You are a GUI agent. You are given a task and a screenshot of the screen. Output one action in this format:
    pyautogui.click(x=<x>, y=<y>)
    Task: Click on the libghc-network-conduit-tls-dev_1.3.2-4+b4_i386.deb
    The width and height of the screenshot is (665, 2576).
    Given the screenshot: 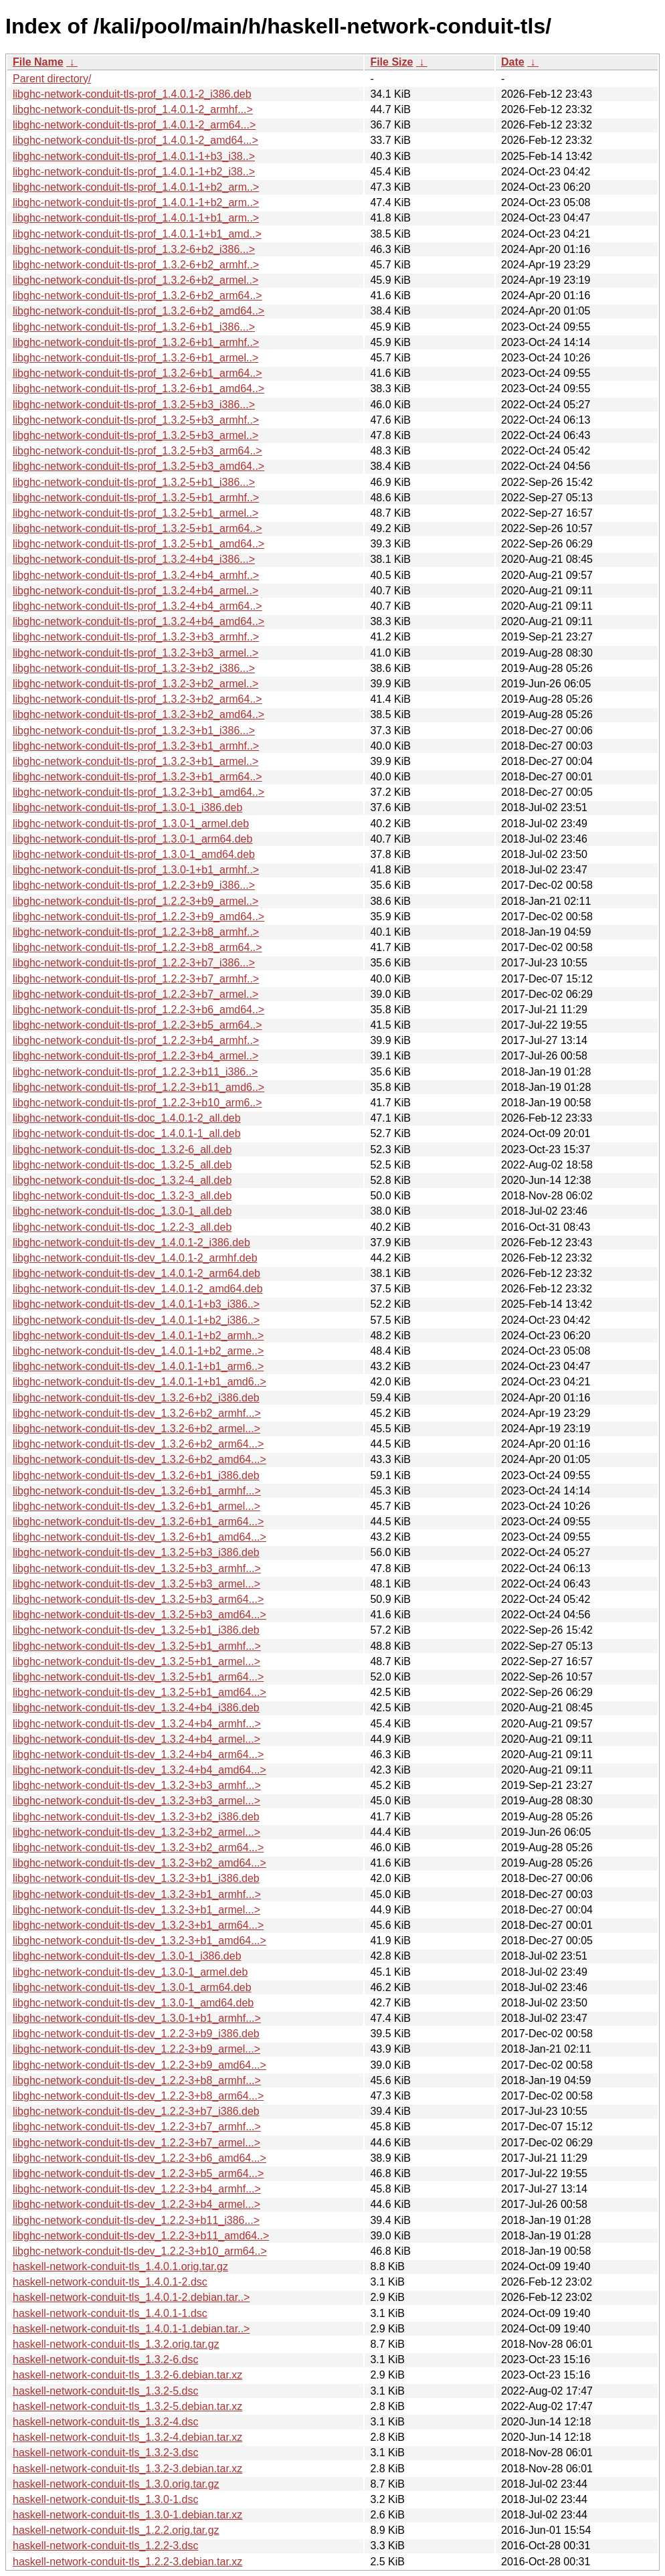 What is the action you would take?
    pyautogui.click(x=136, y=1707)
    